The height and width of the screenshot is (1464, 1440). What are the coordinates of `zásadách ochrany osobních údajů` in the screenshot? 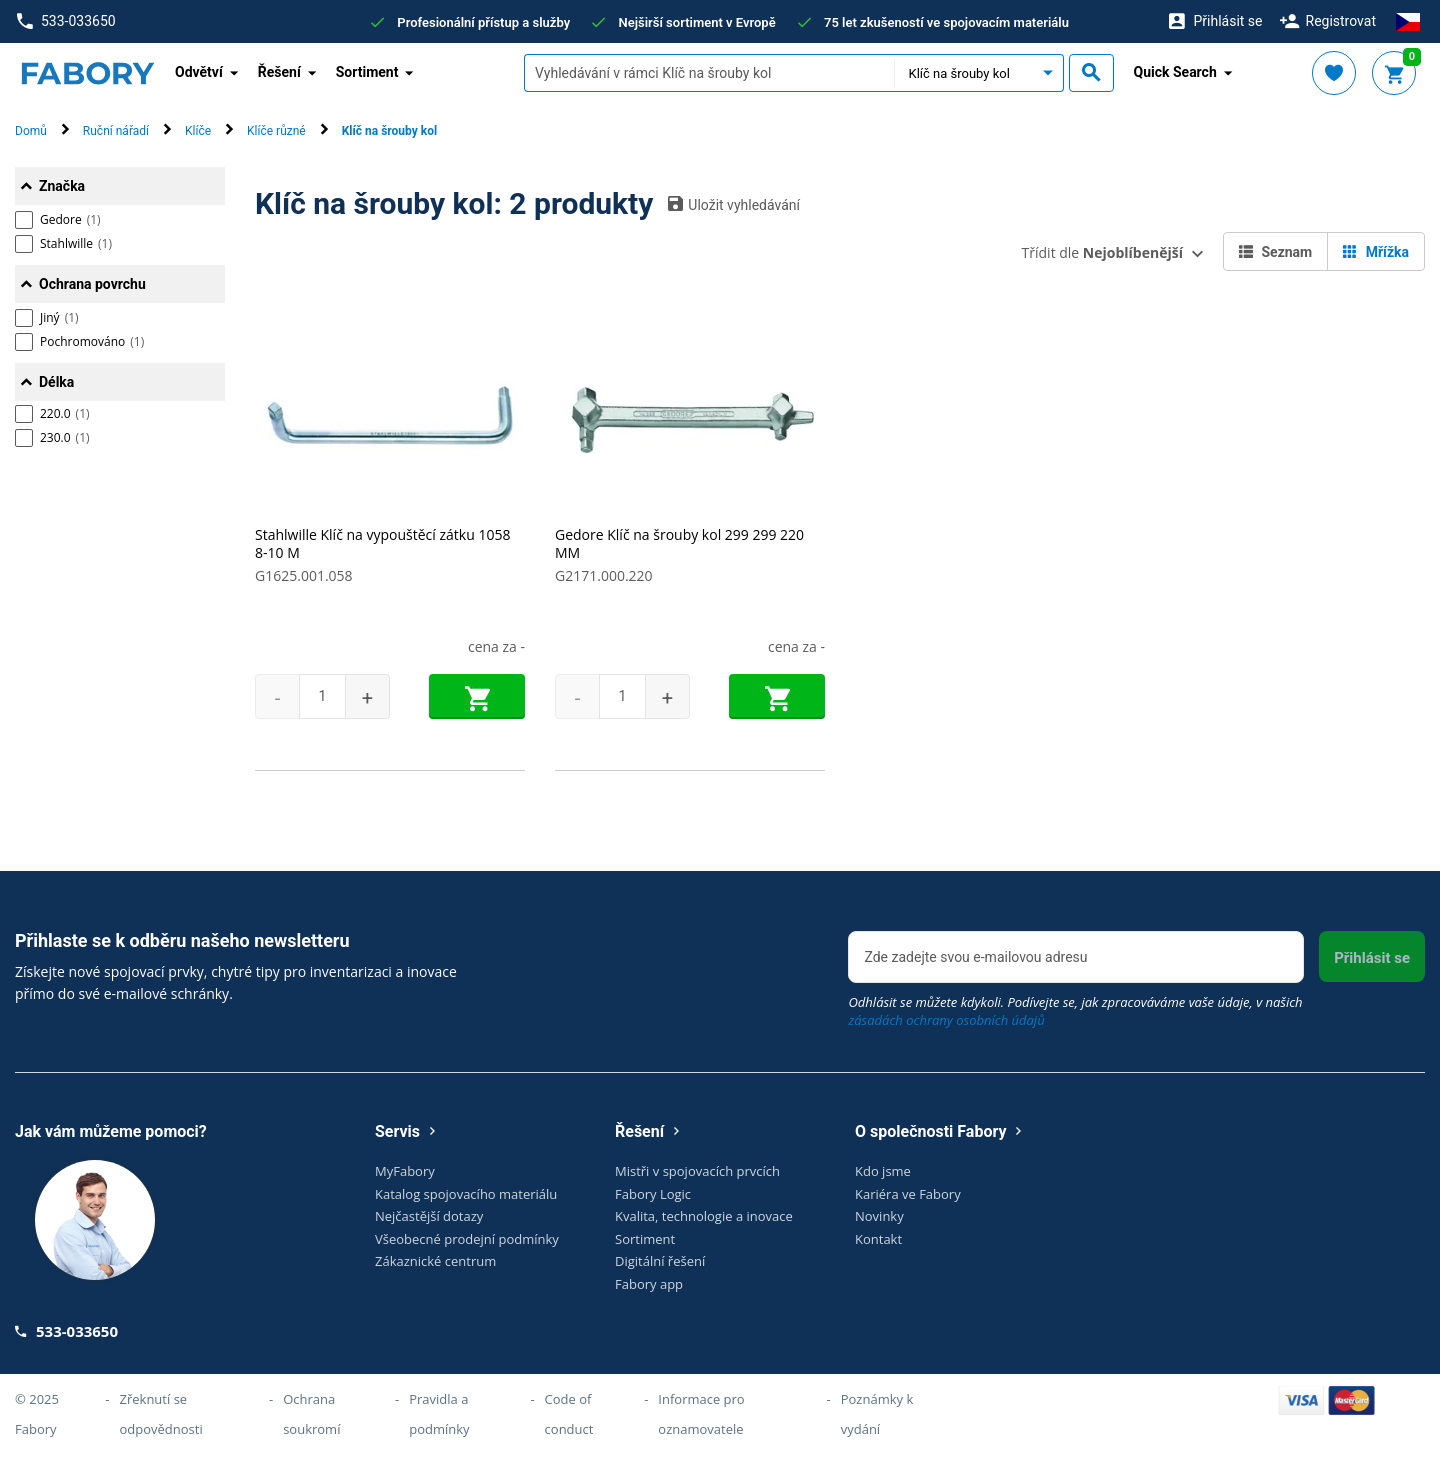 It's located at (946, 1020).